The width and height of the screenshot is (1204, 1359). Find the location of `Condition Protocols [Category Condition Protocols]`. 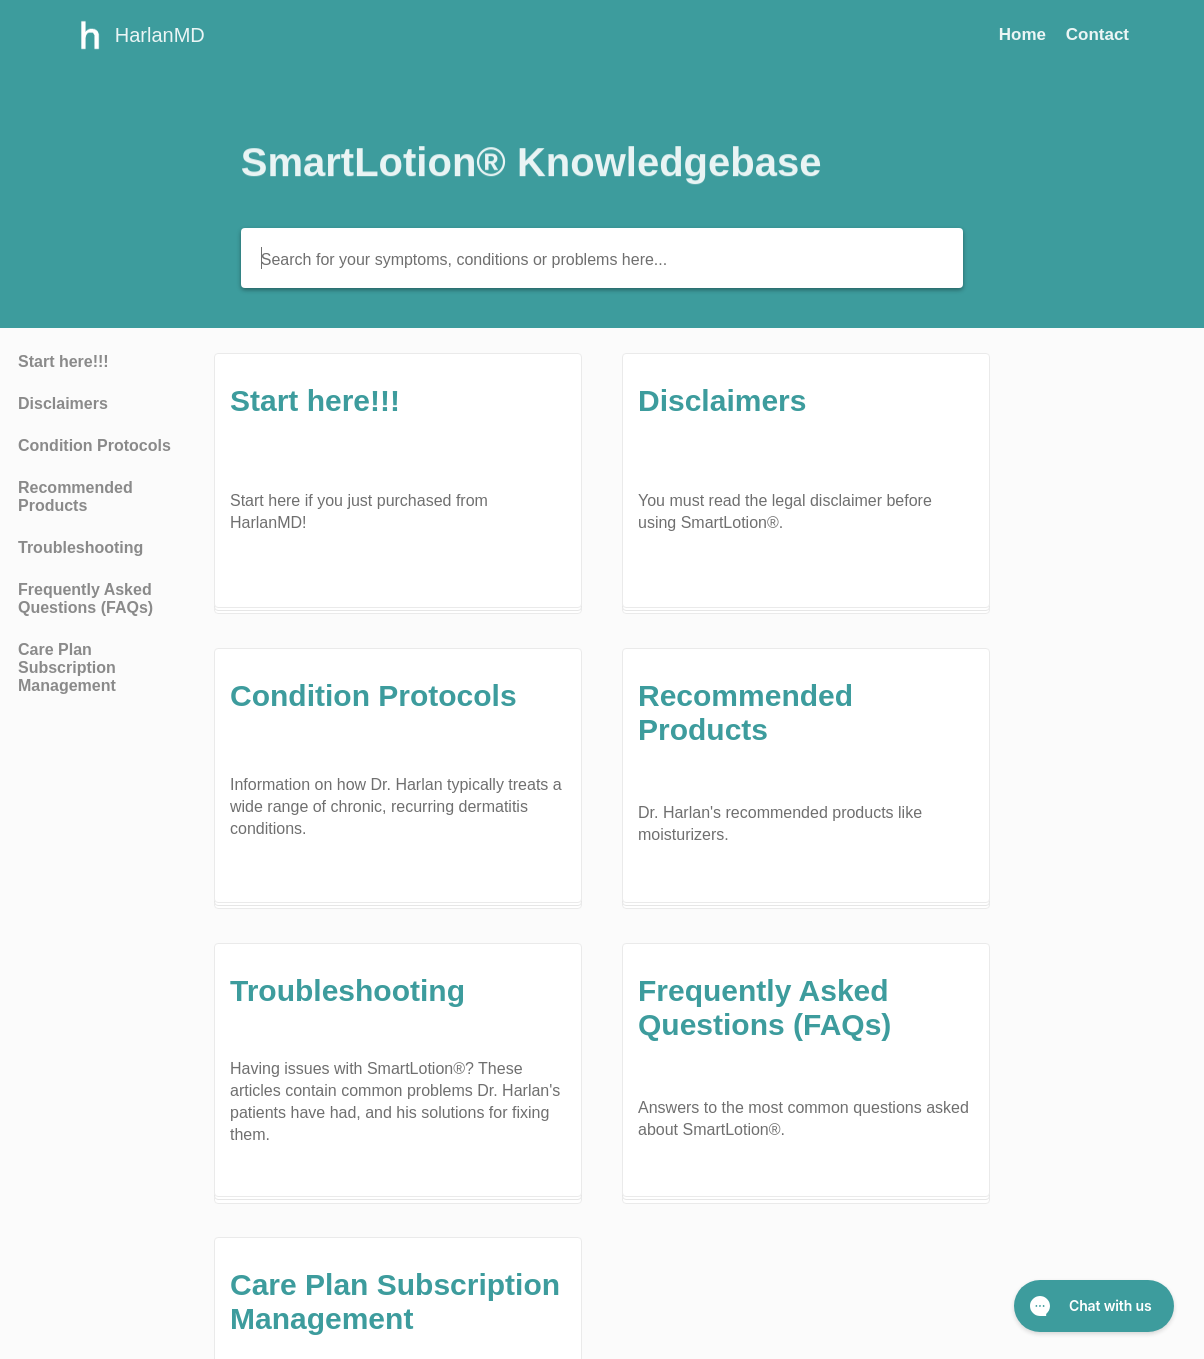

Condition Protocols [Category Condition Protocols] is located at coordinates (94, 445).